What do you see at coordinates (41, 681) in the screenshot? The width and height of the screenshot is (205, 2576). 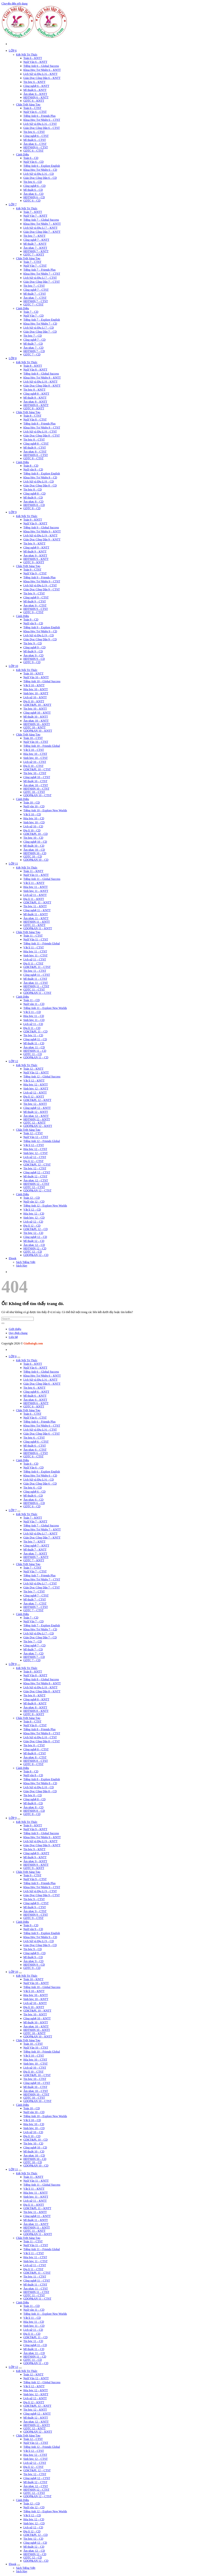 I see `Tiếng Anh 10 – Global Success` at bounding box center [41, 681].